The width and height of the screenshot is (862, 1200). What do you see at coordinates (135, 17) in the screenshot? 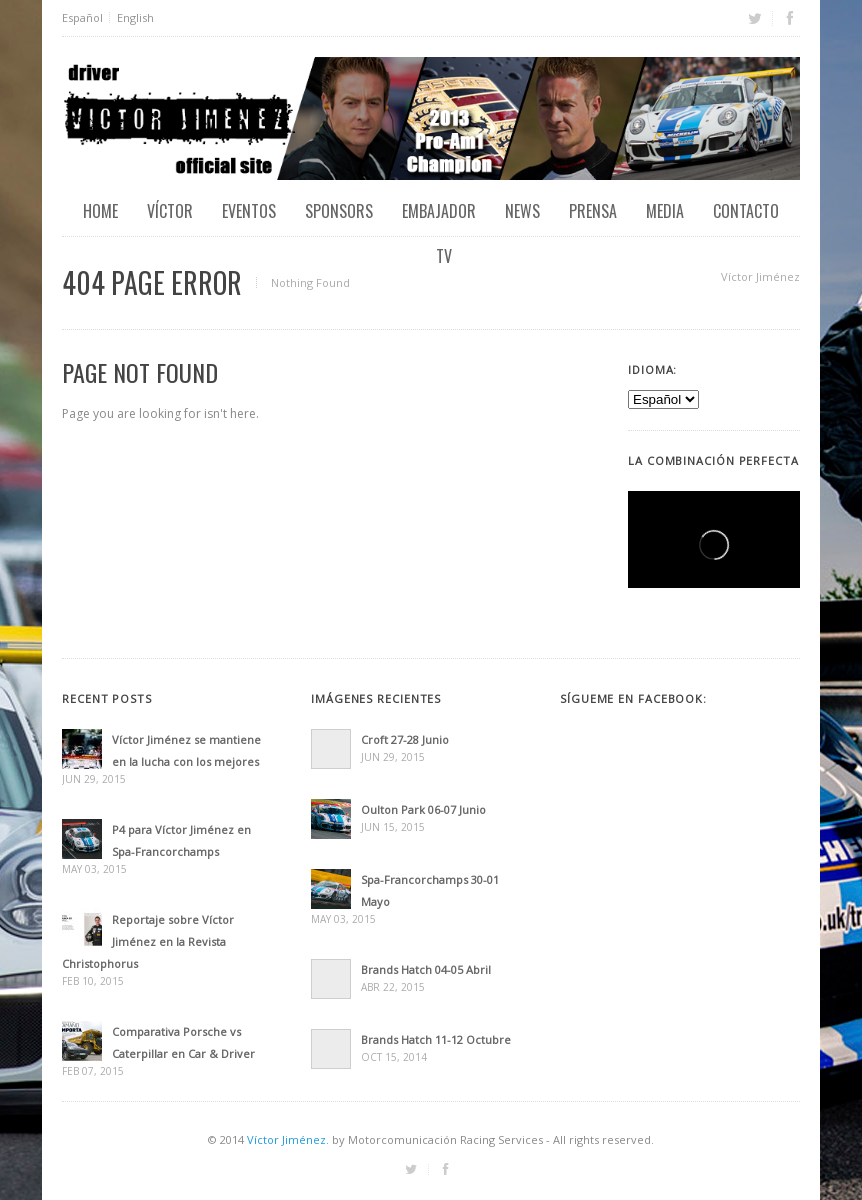
I see `English` at bounding box center [135, 17].